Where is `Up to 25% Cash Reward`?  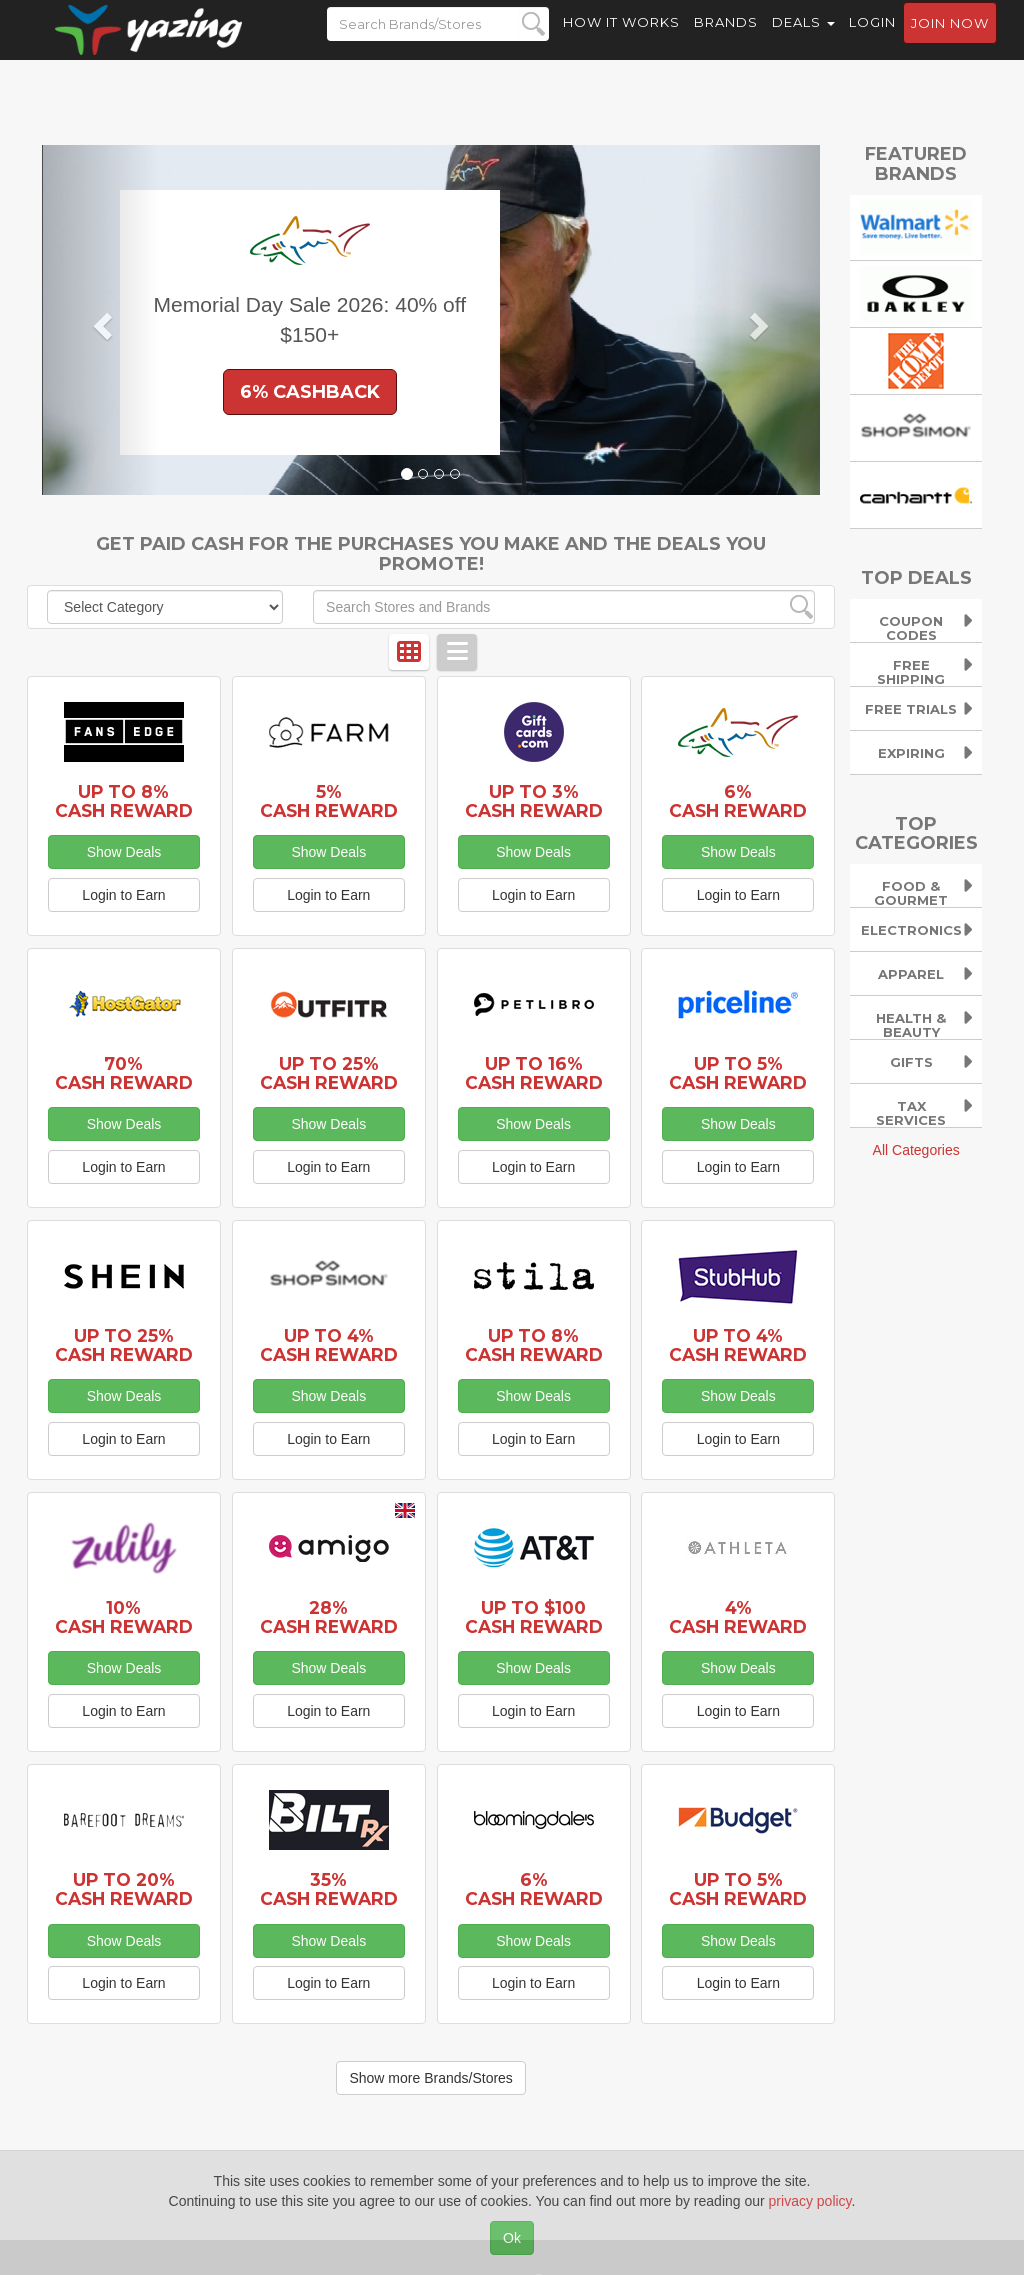
Up to 25% Cash Reward is located at coordinates (329, 1073).